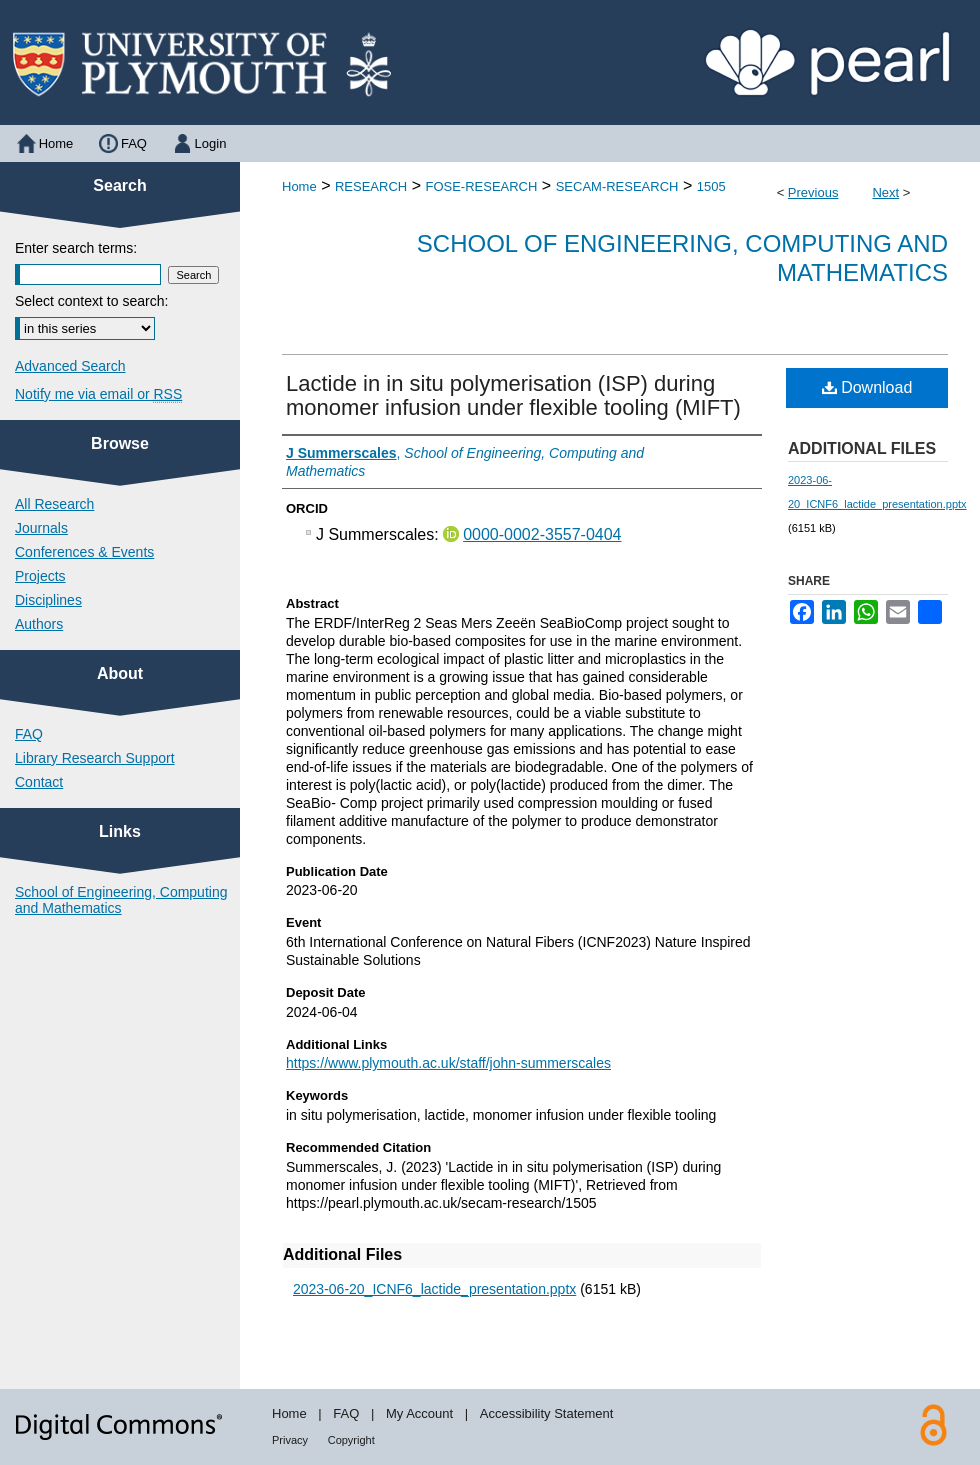 The height and width of the screenshot is (1465, 980). What do you see at coordinates (40, 576) in the screenshot?
I see `Projects` at bounding box center [40, 576].